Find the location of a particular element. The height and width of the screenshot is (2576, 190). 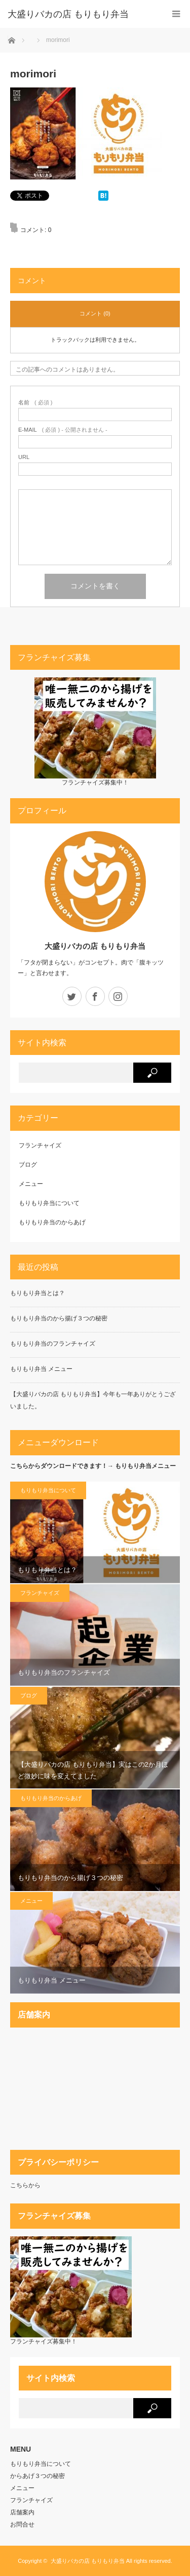

ブログ is located at coordinates (28, 1164).